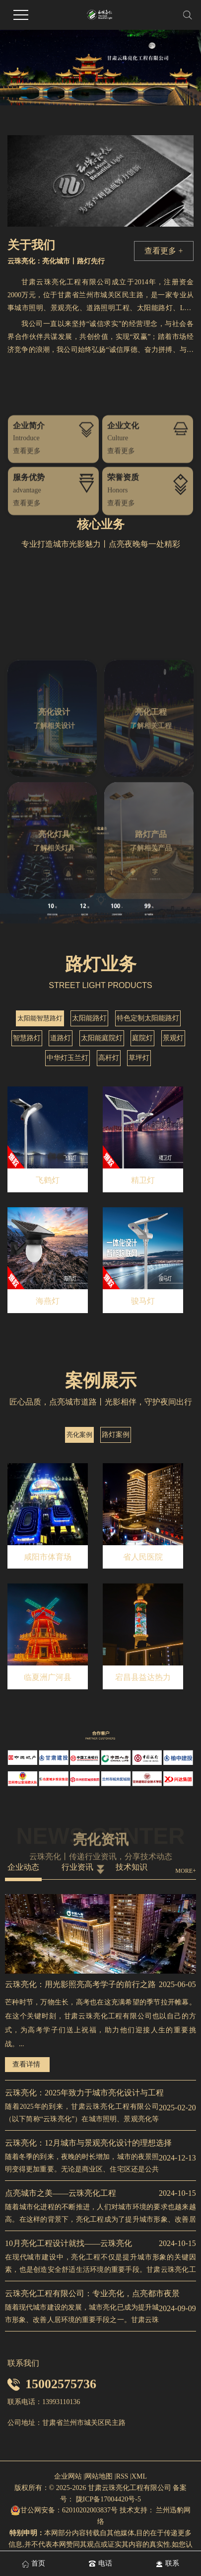  Describe the element at coordinates (84, 2092) in the screenshot. I see `云珠亮化：2025年致力于城市亮化设计与工程` at that location.